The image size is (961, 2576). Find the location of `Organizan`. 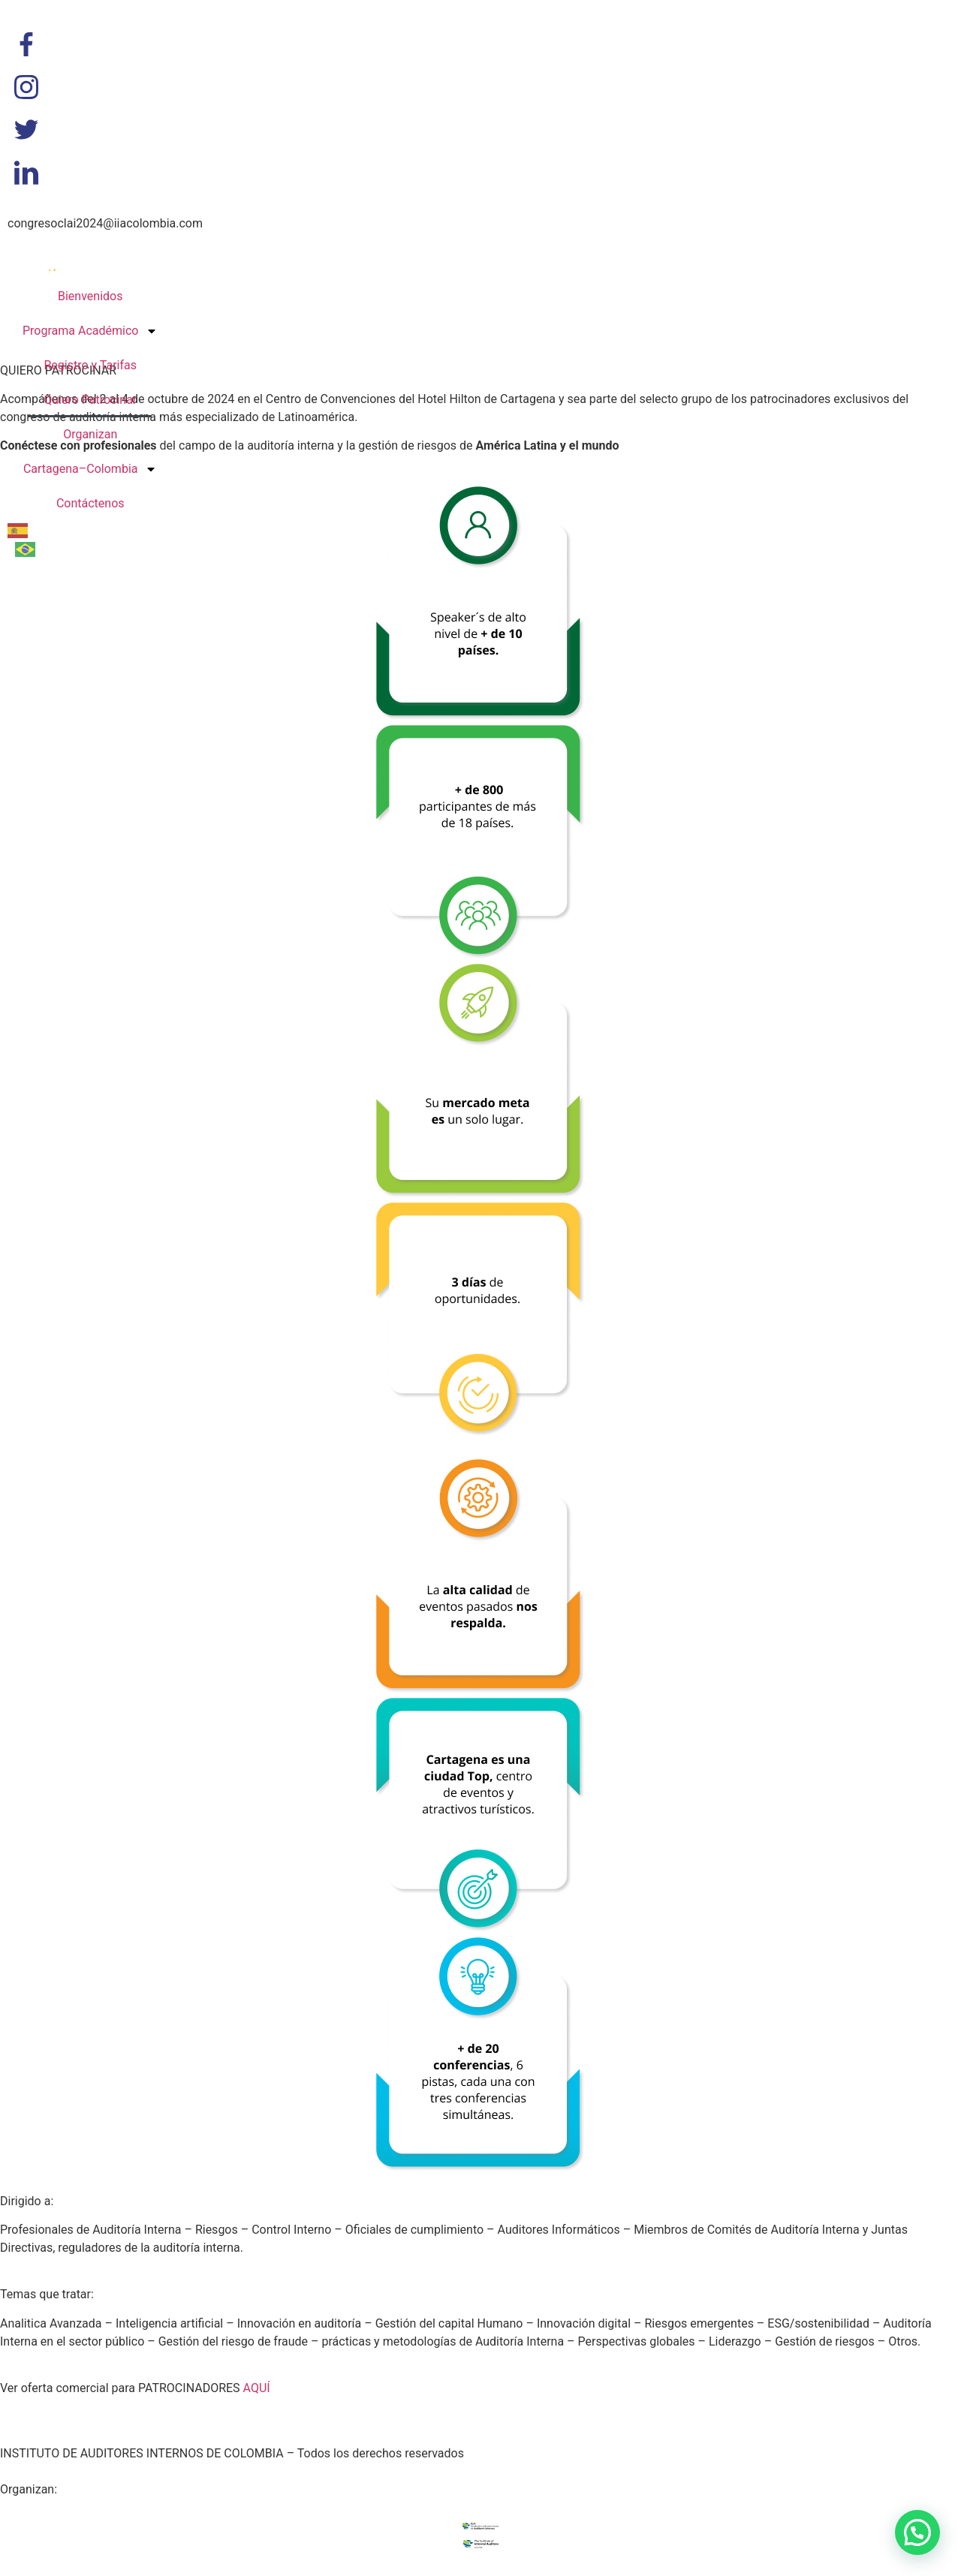

Organizan is located at coordinates (90, 434).